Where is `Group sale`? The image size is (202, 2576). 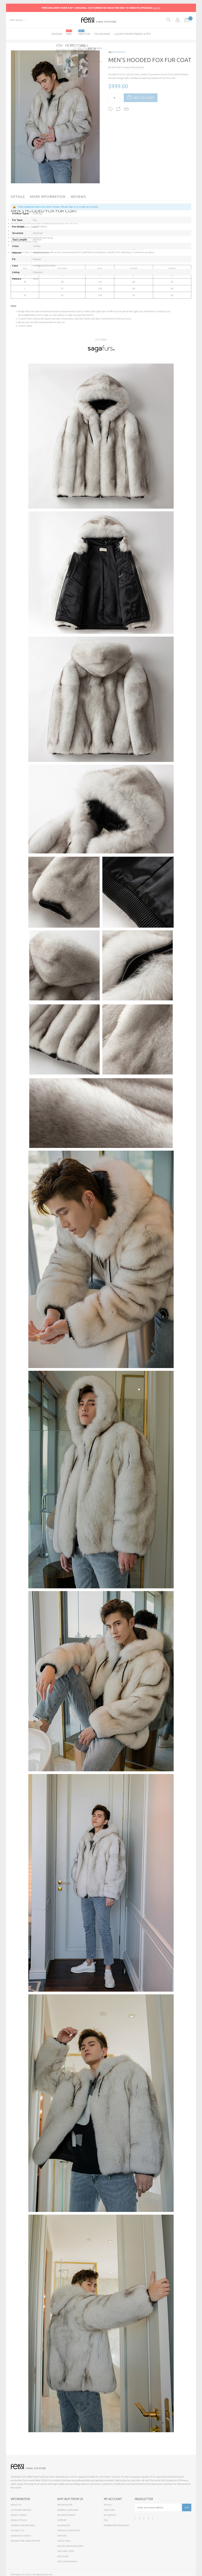 Group sale is located at coordinates (63, 2541).